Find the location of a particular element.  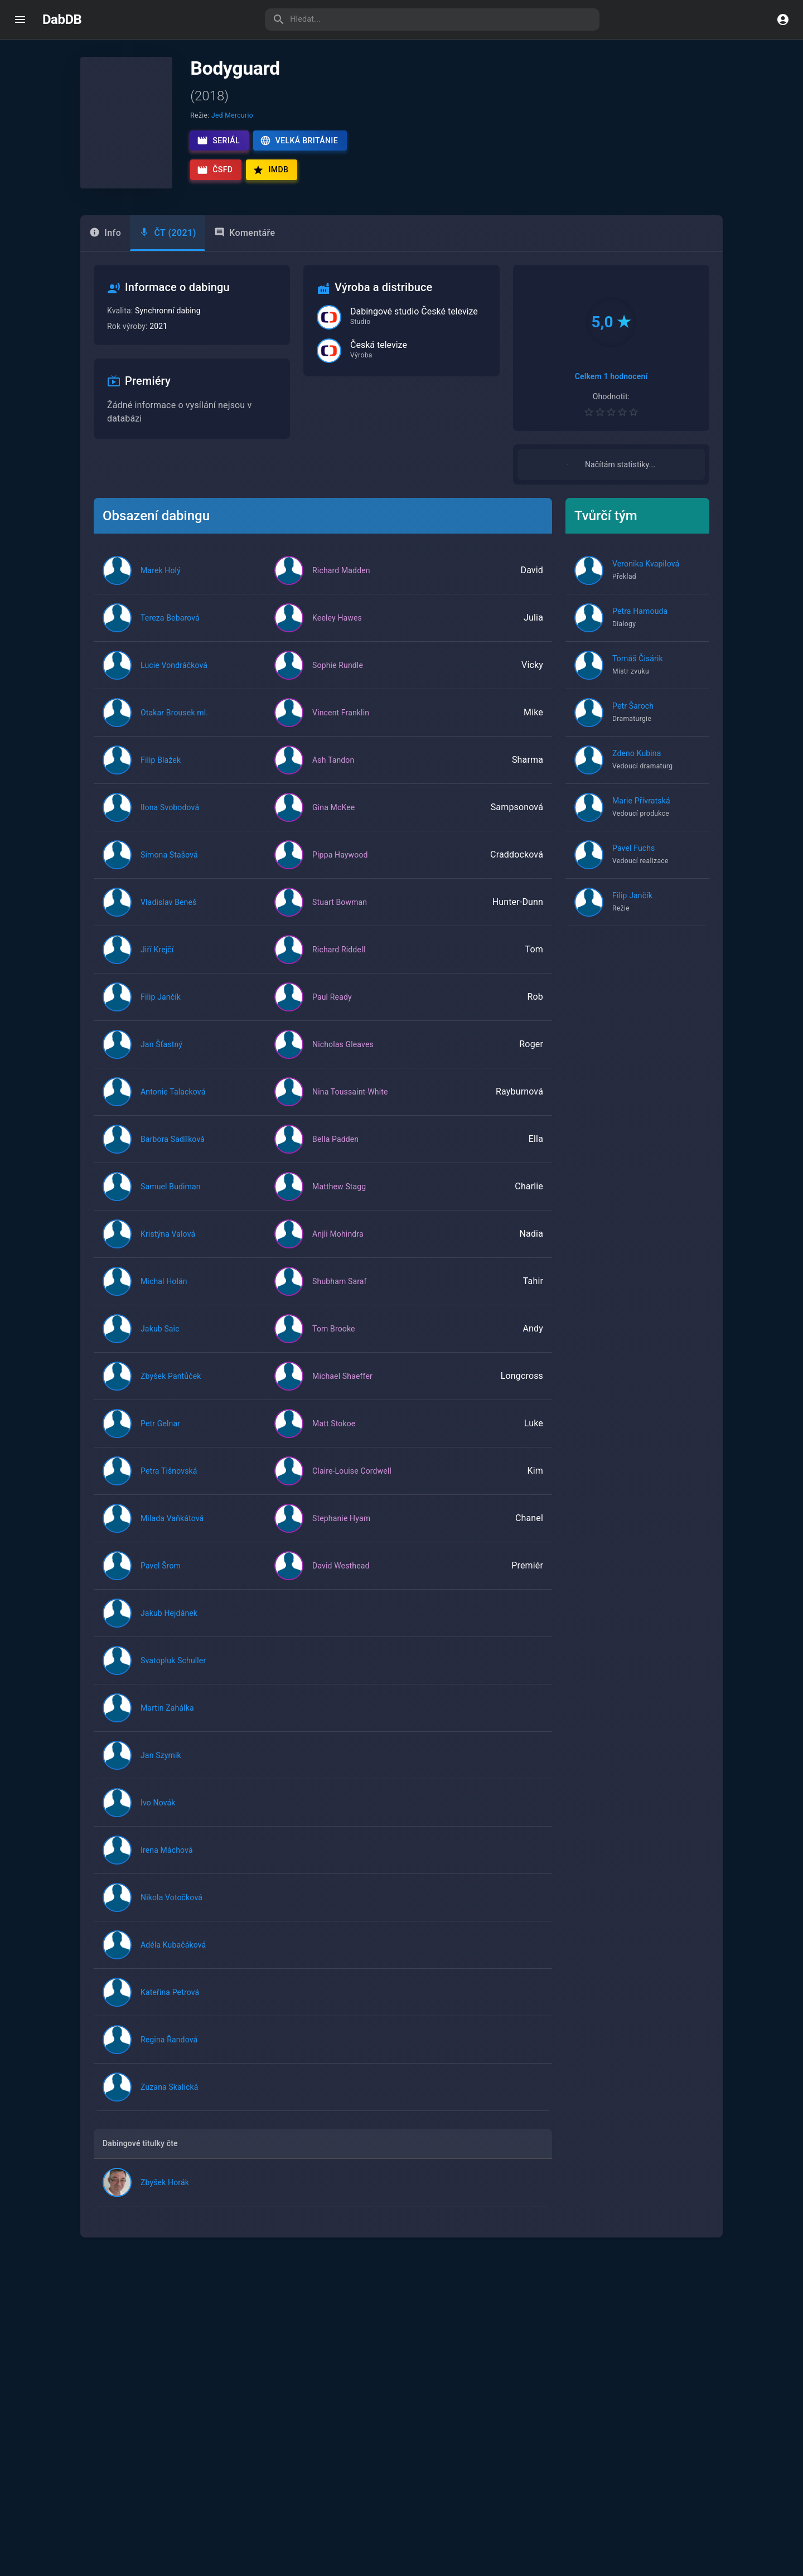

Jakub Saic is located at coordinates (160, 1341).